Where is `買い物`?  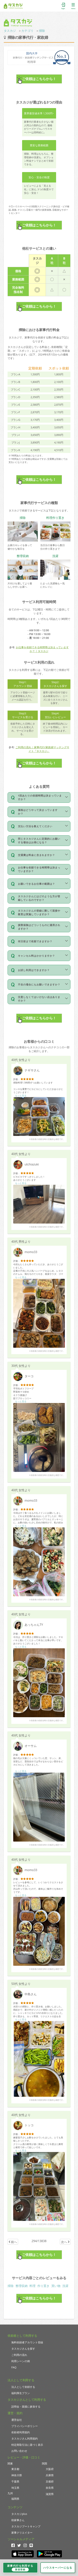 買い物 is located at coordinates (55, 2286).